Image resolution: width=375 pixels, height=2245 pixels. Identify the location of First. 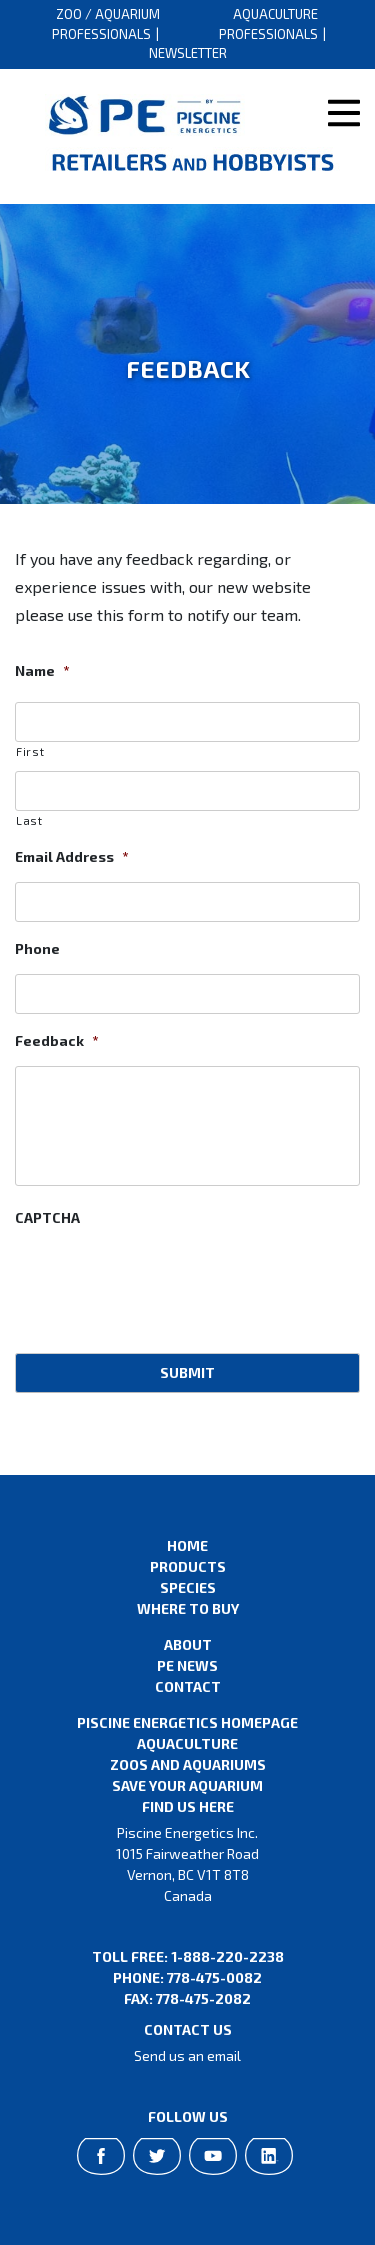
(30, 751).